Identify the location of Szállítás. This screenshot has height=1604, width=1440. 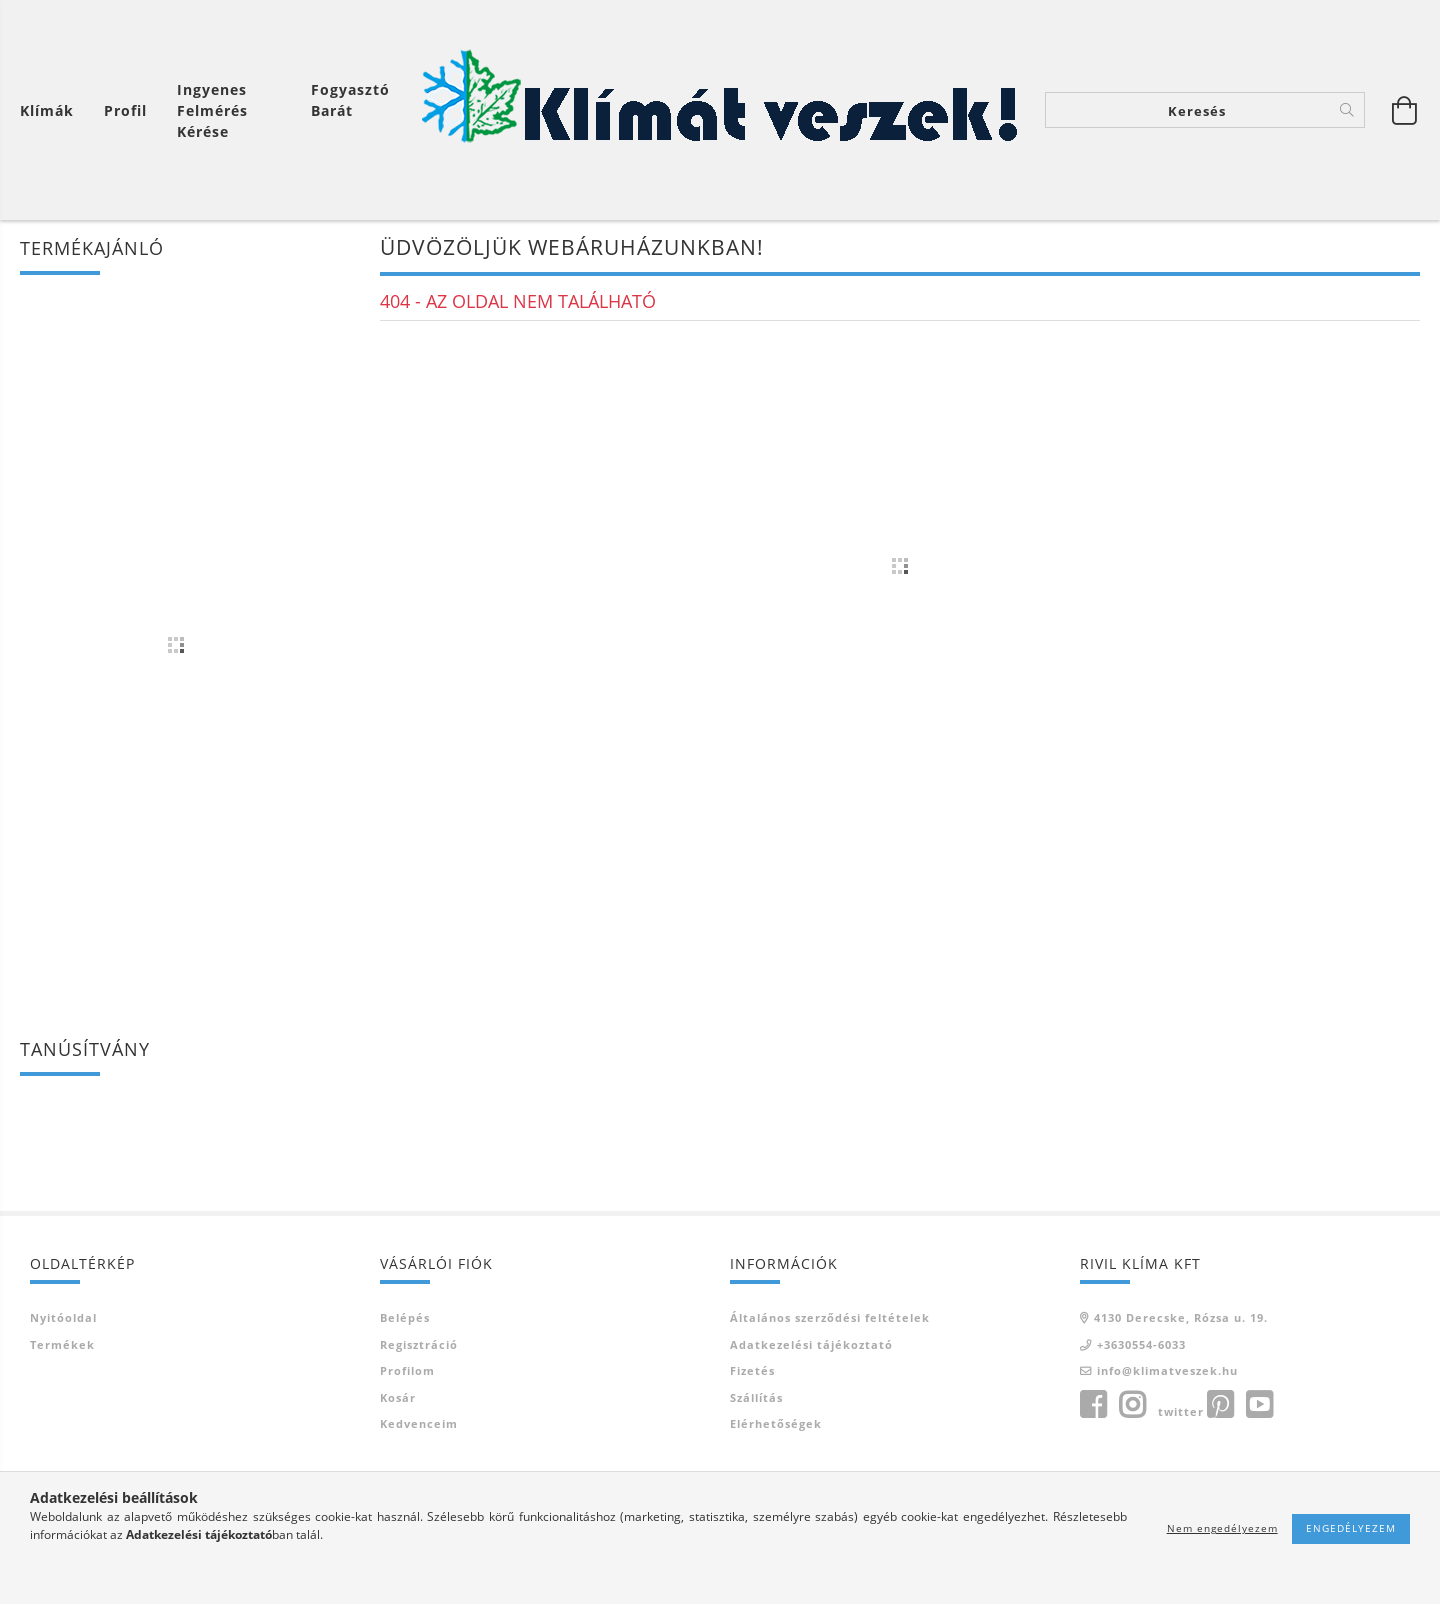
(756, 1397).